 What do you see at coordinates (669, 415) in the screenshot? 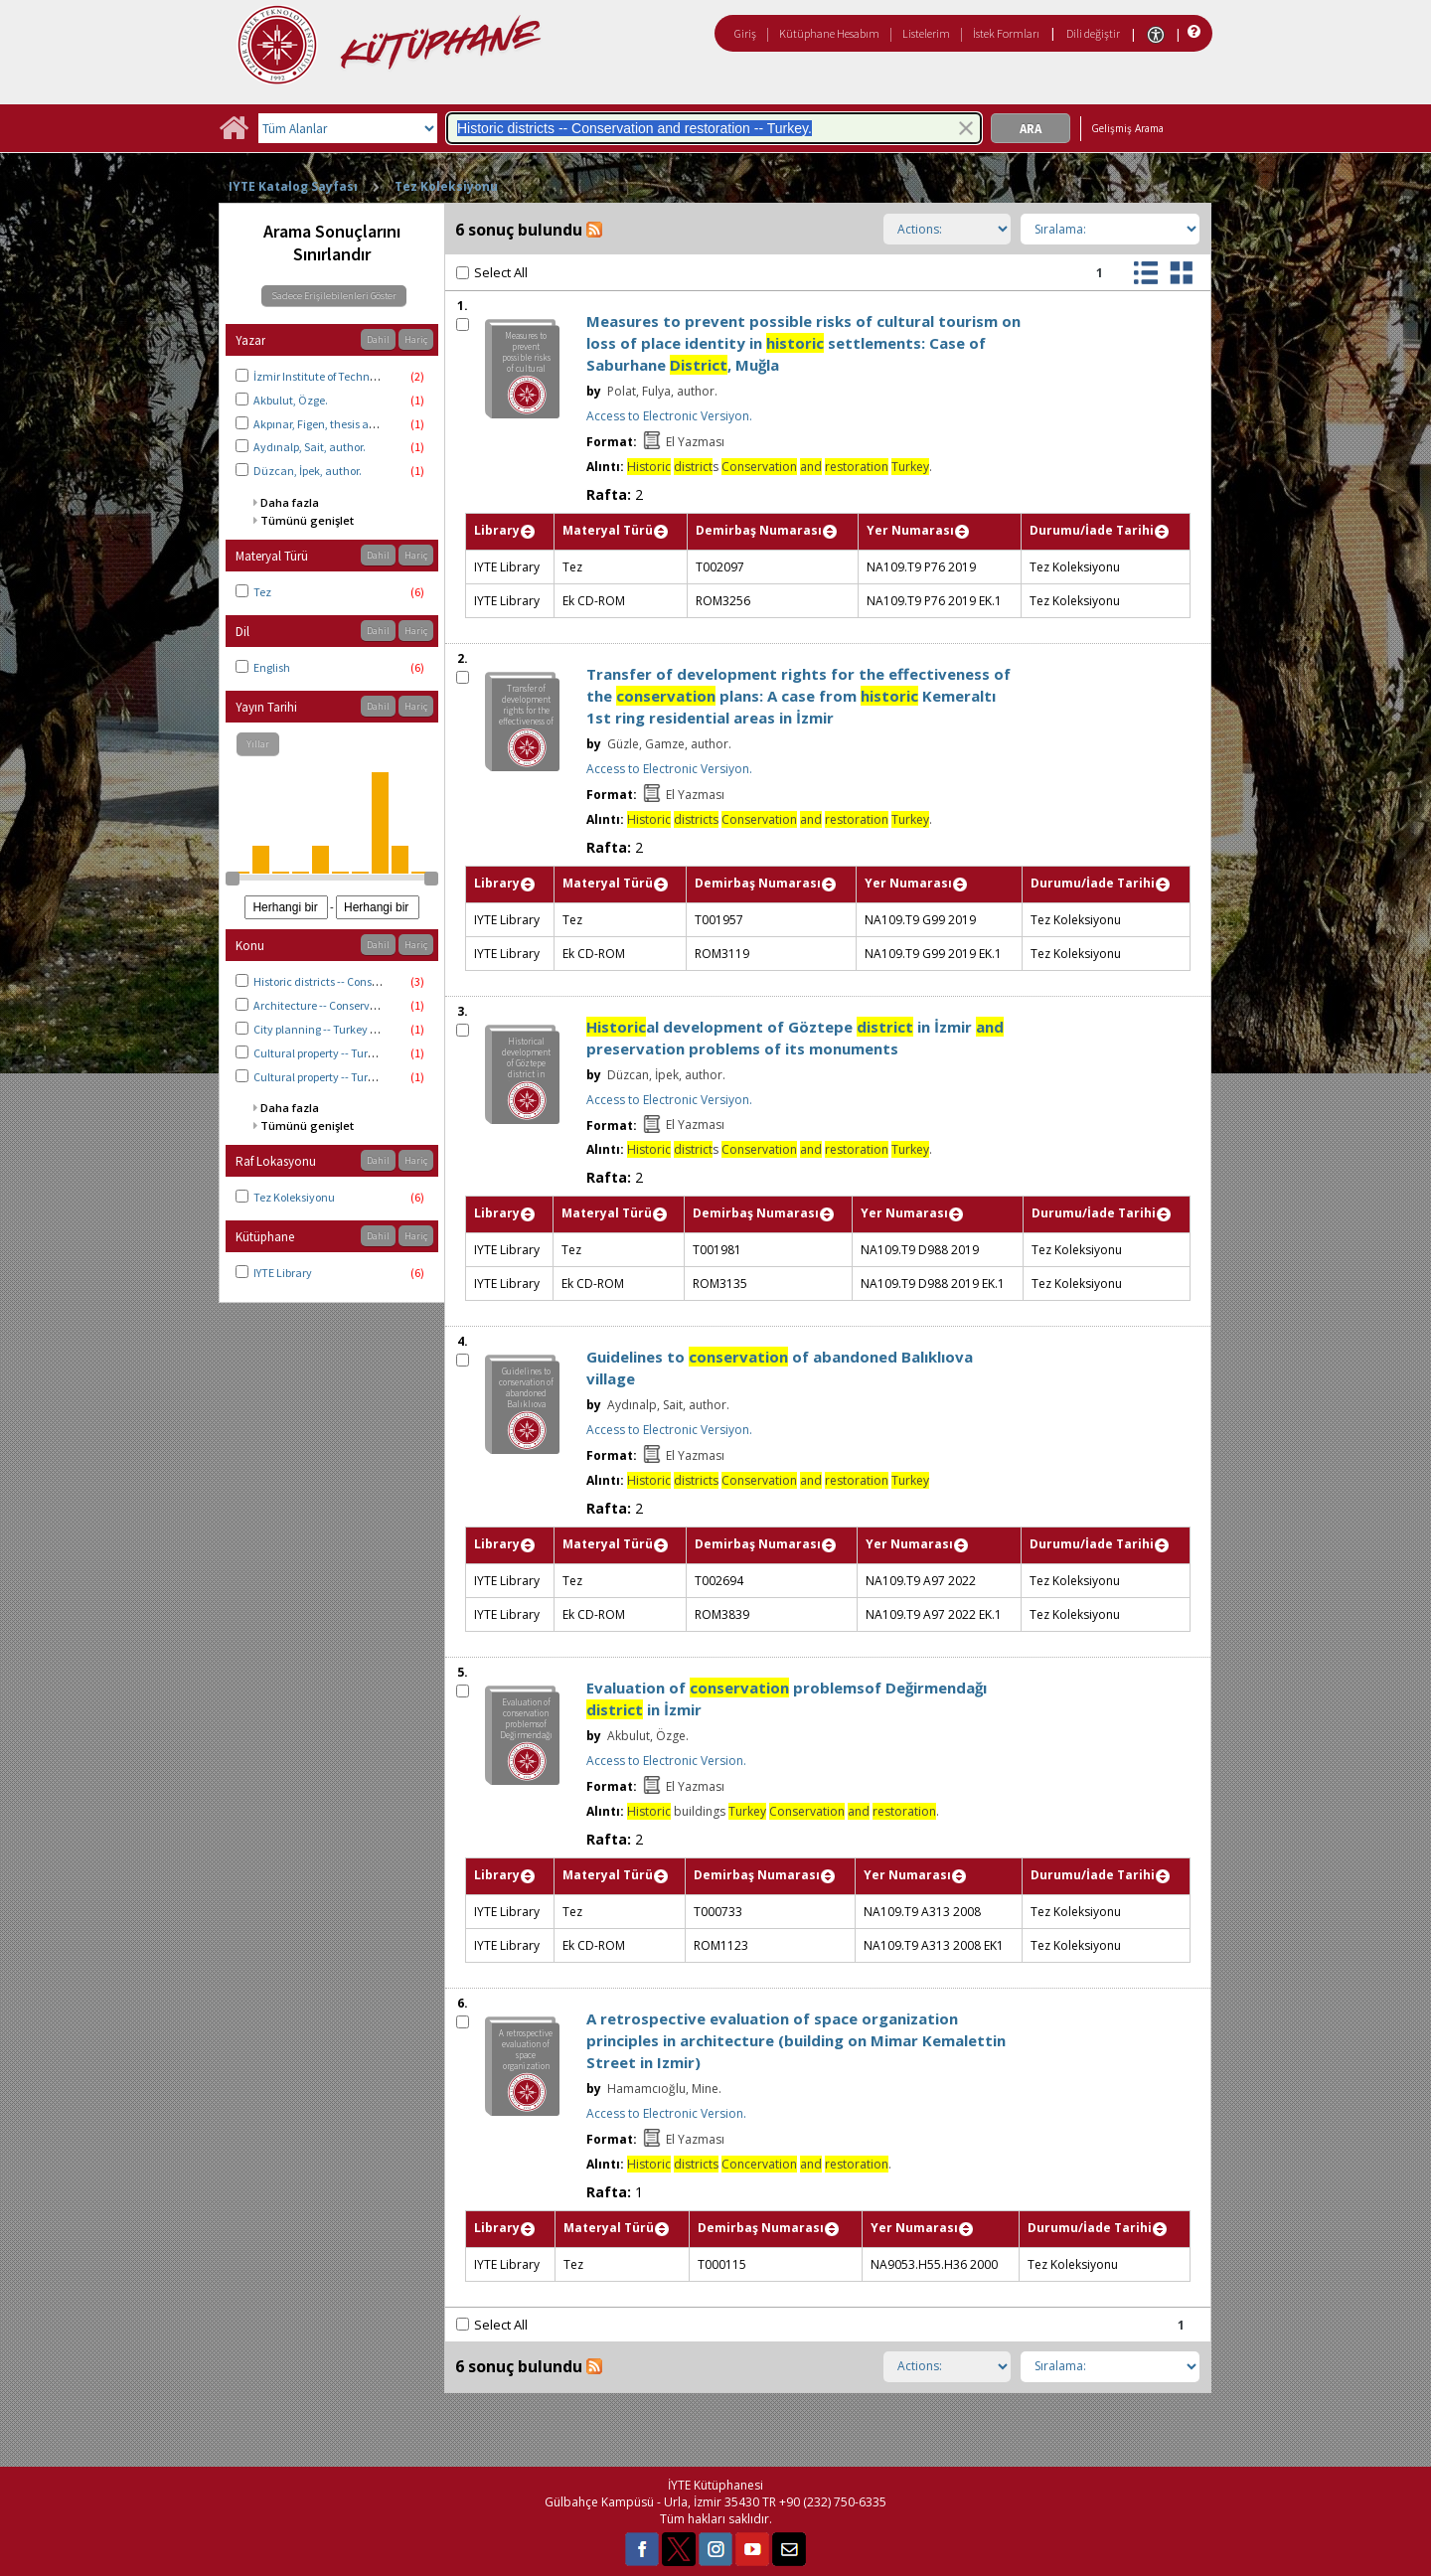
I see `Access to Electronic Versiyon.` at bounding box center [669, 415].